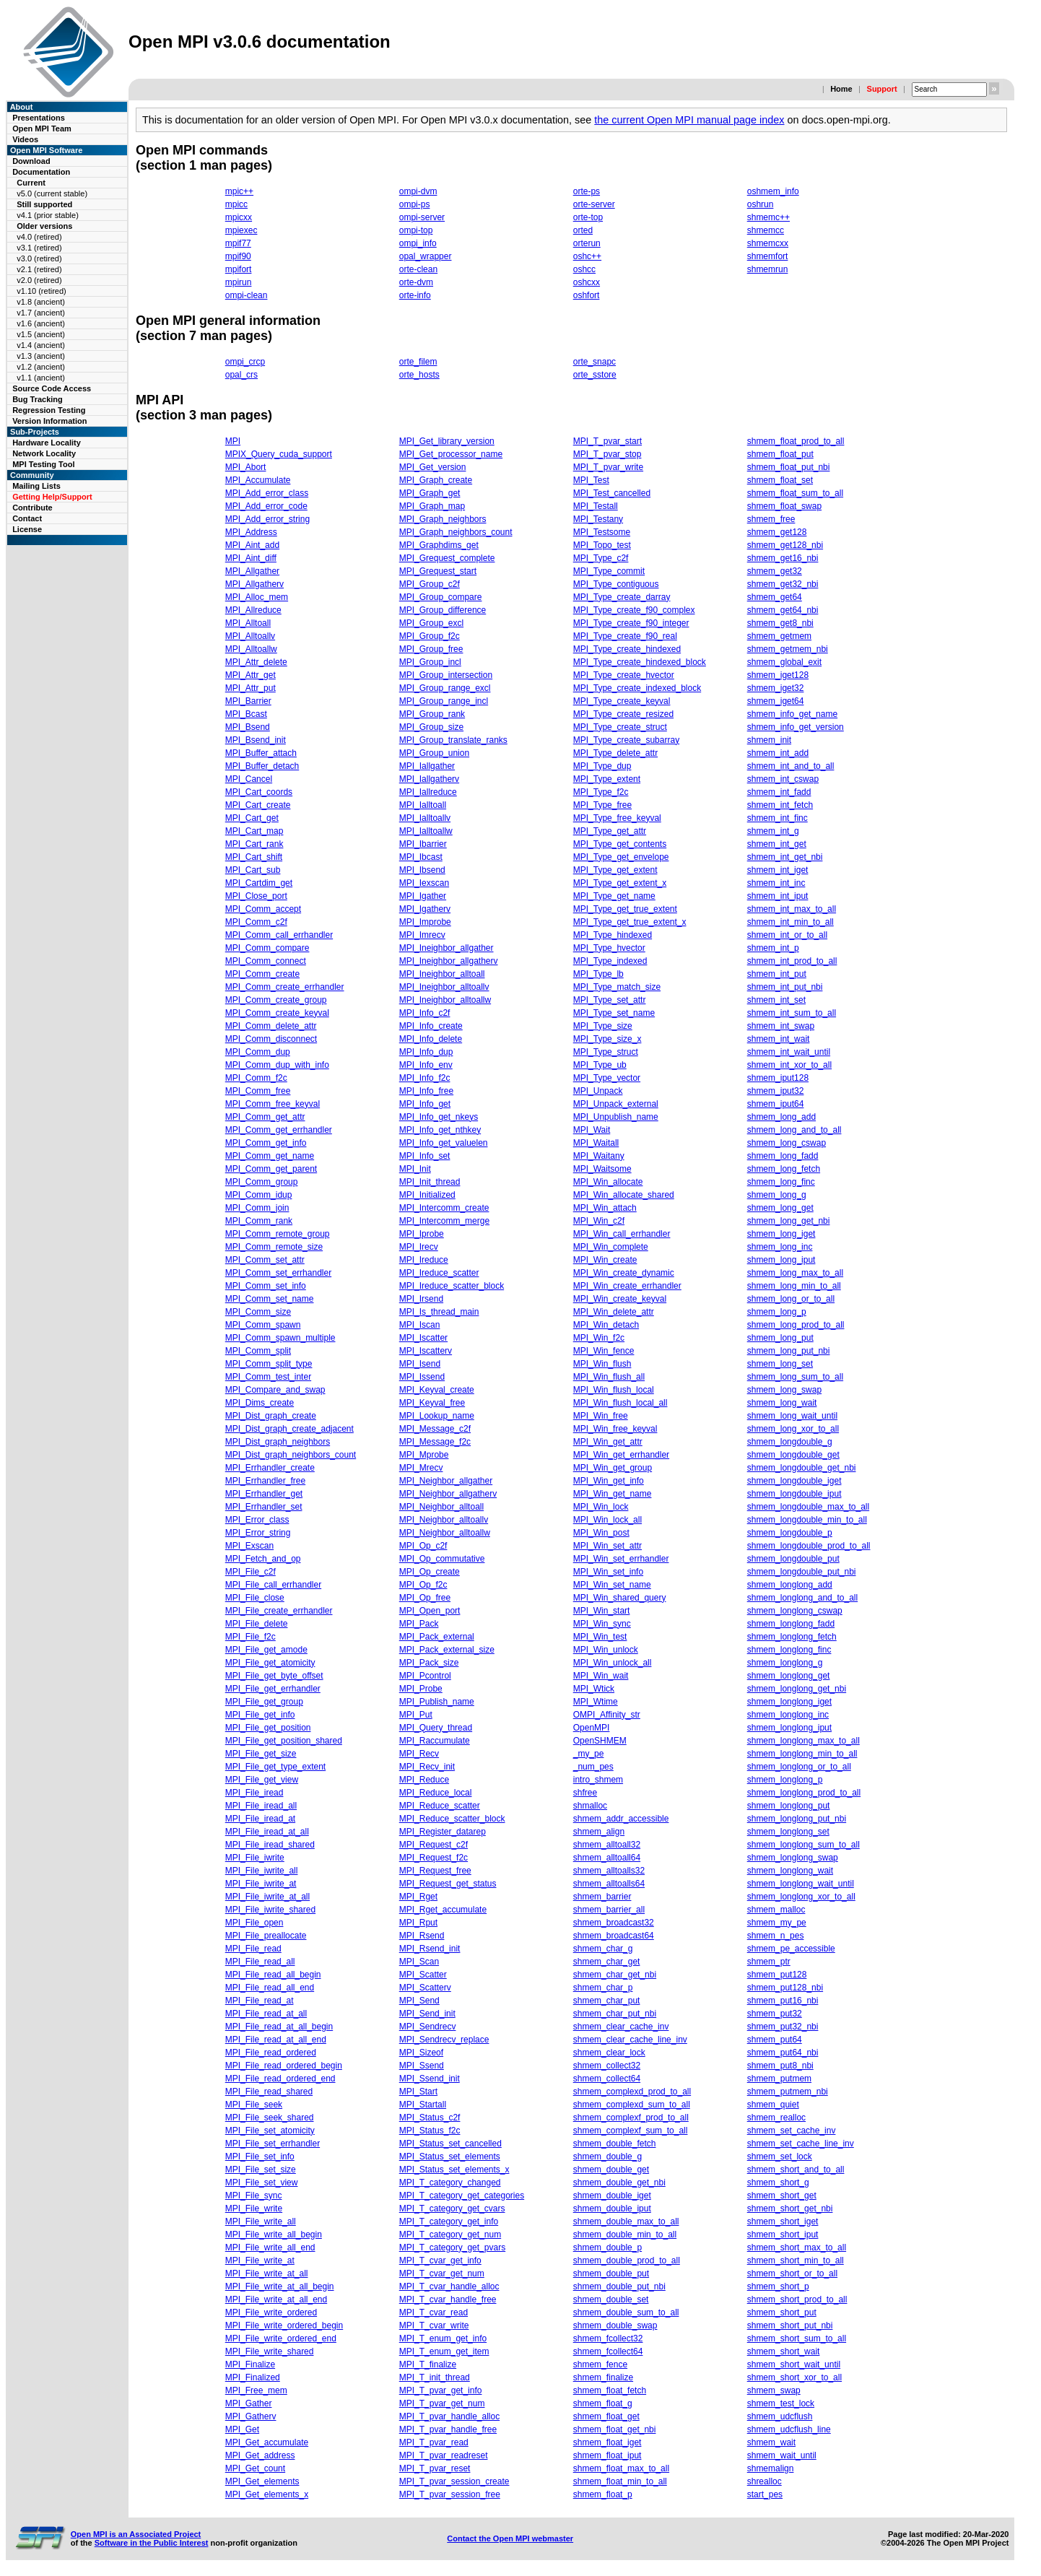 Image resolution: width=1041 pixels, height=2576 pixels. I want to click on start_pes, so click(765, 2494).